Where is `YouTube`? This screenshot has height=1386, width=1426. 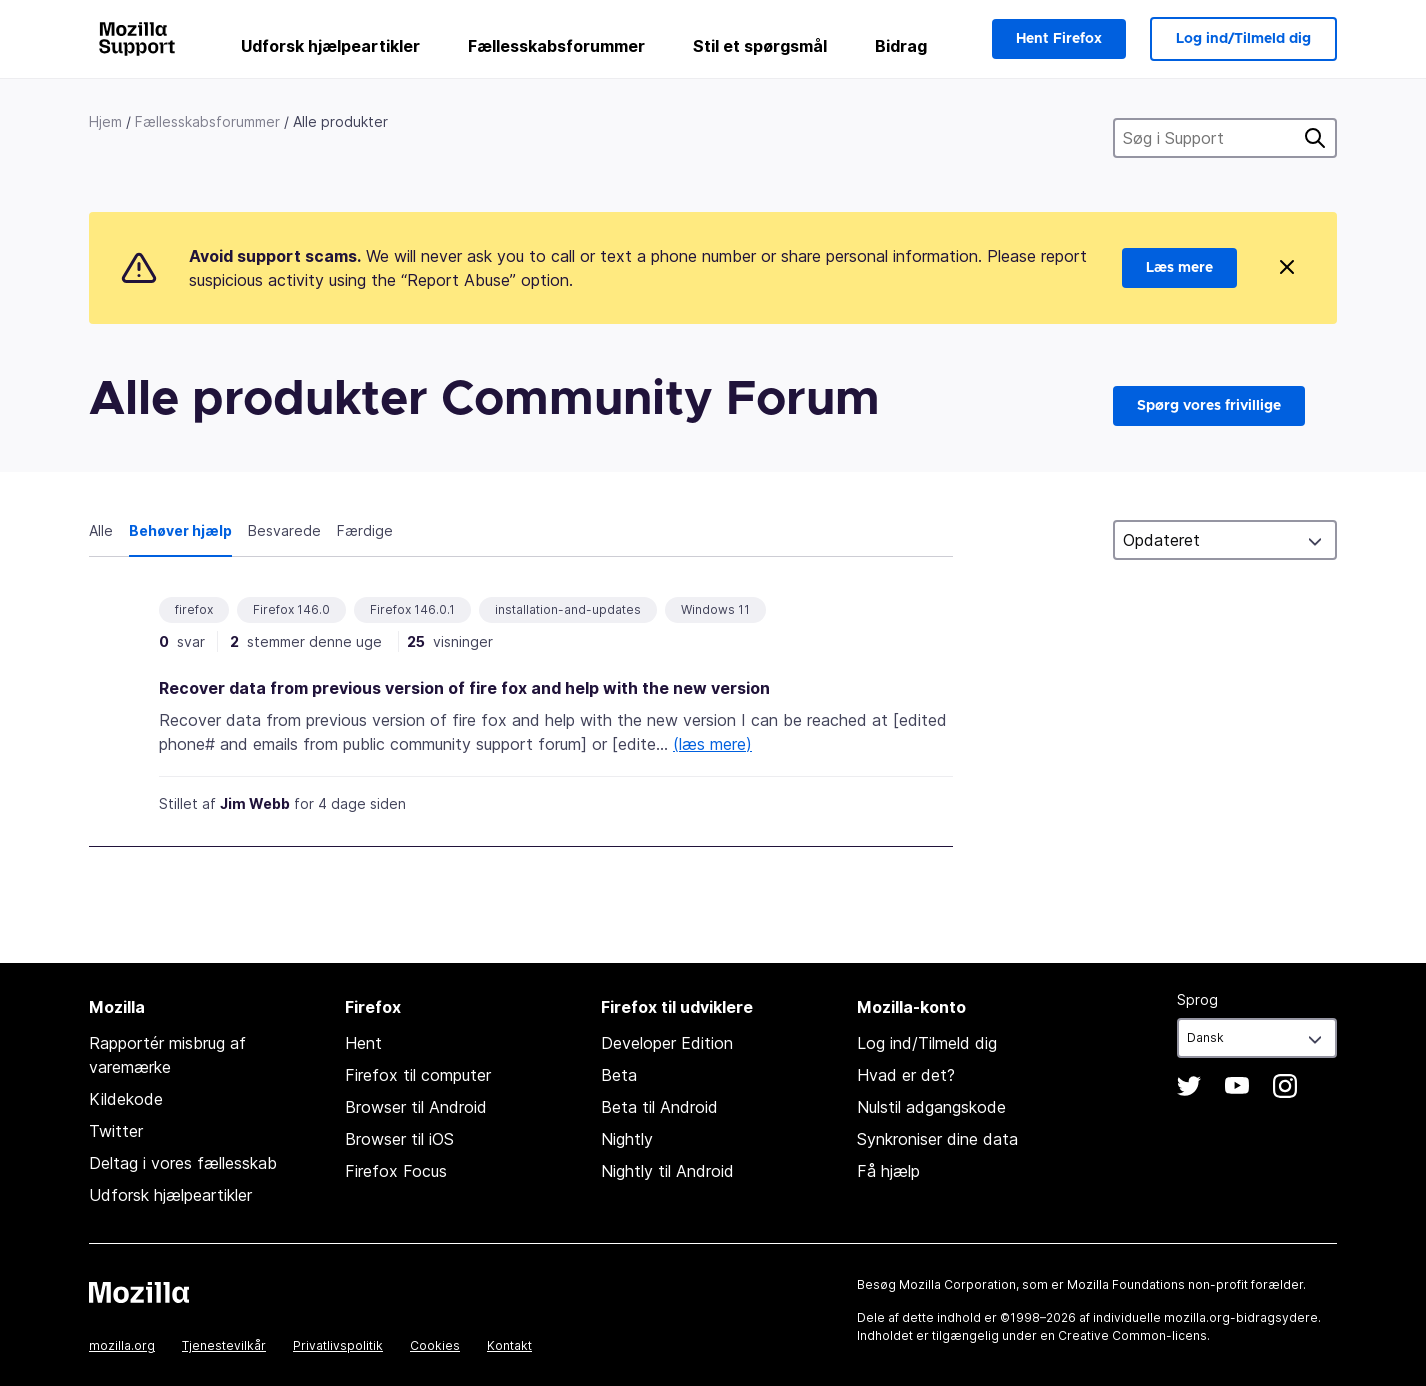
YouTube is located at coordinates (1237, 1086).